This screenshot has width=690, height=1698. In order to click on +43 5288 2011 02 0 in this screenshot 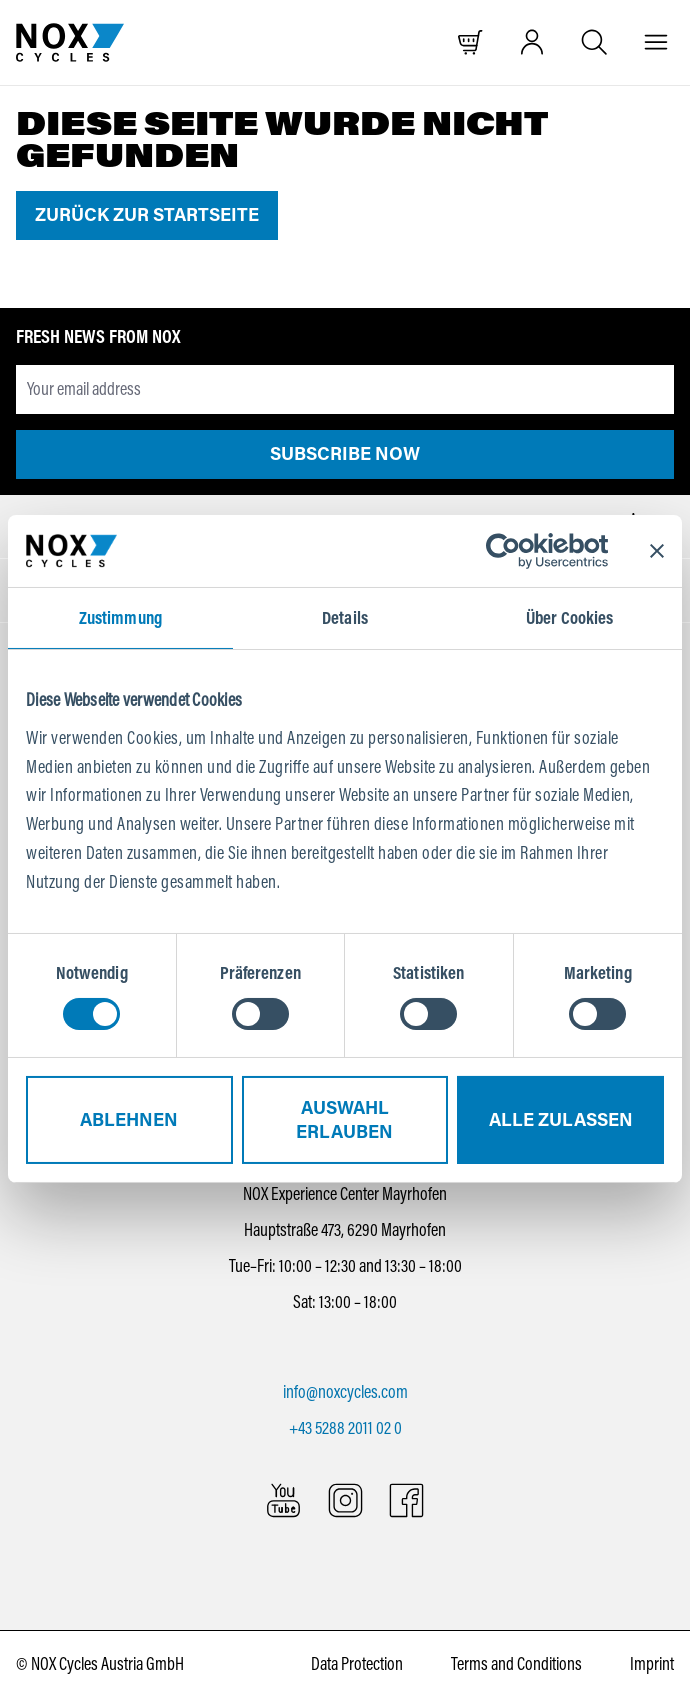, I will do `click(345, 1428)`.